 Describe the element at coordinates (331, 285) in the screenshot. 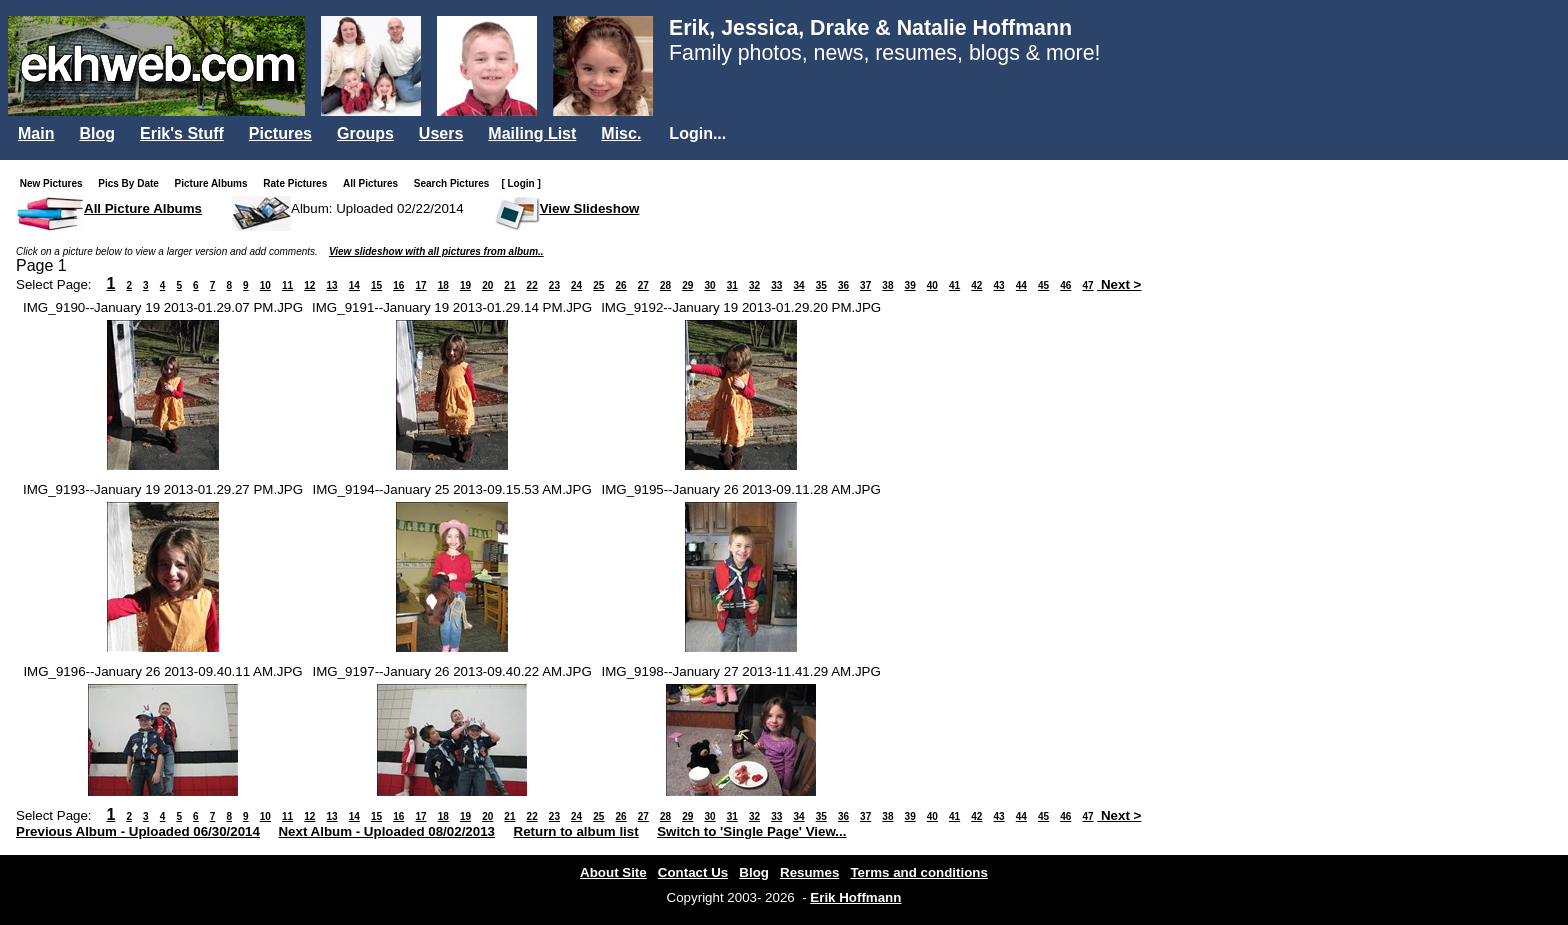

I see `13` at that location.